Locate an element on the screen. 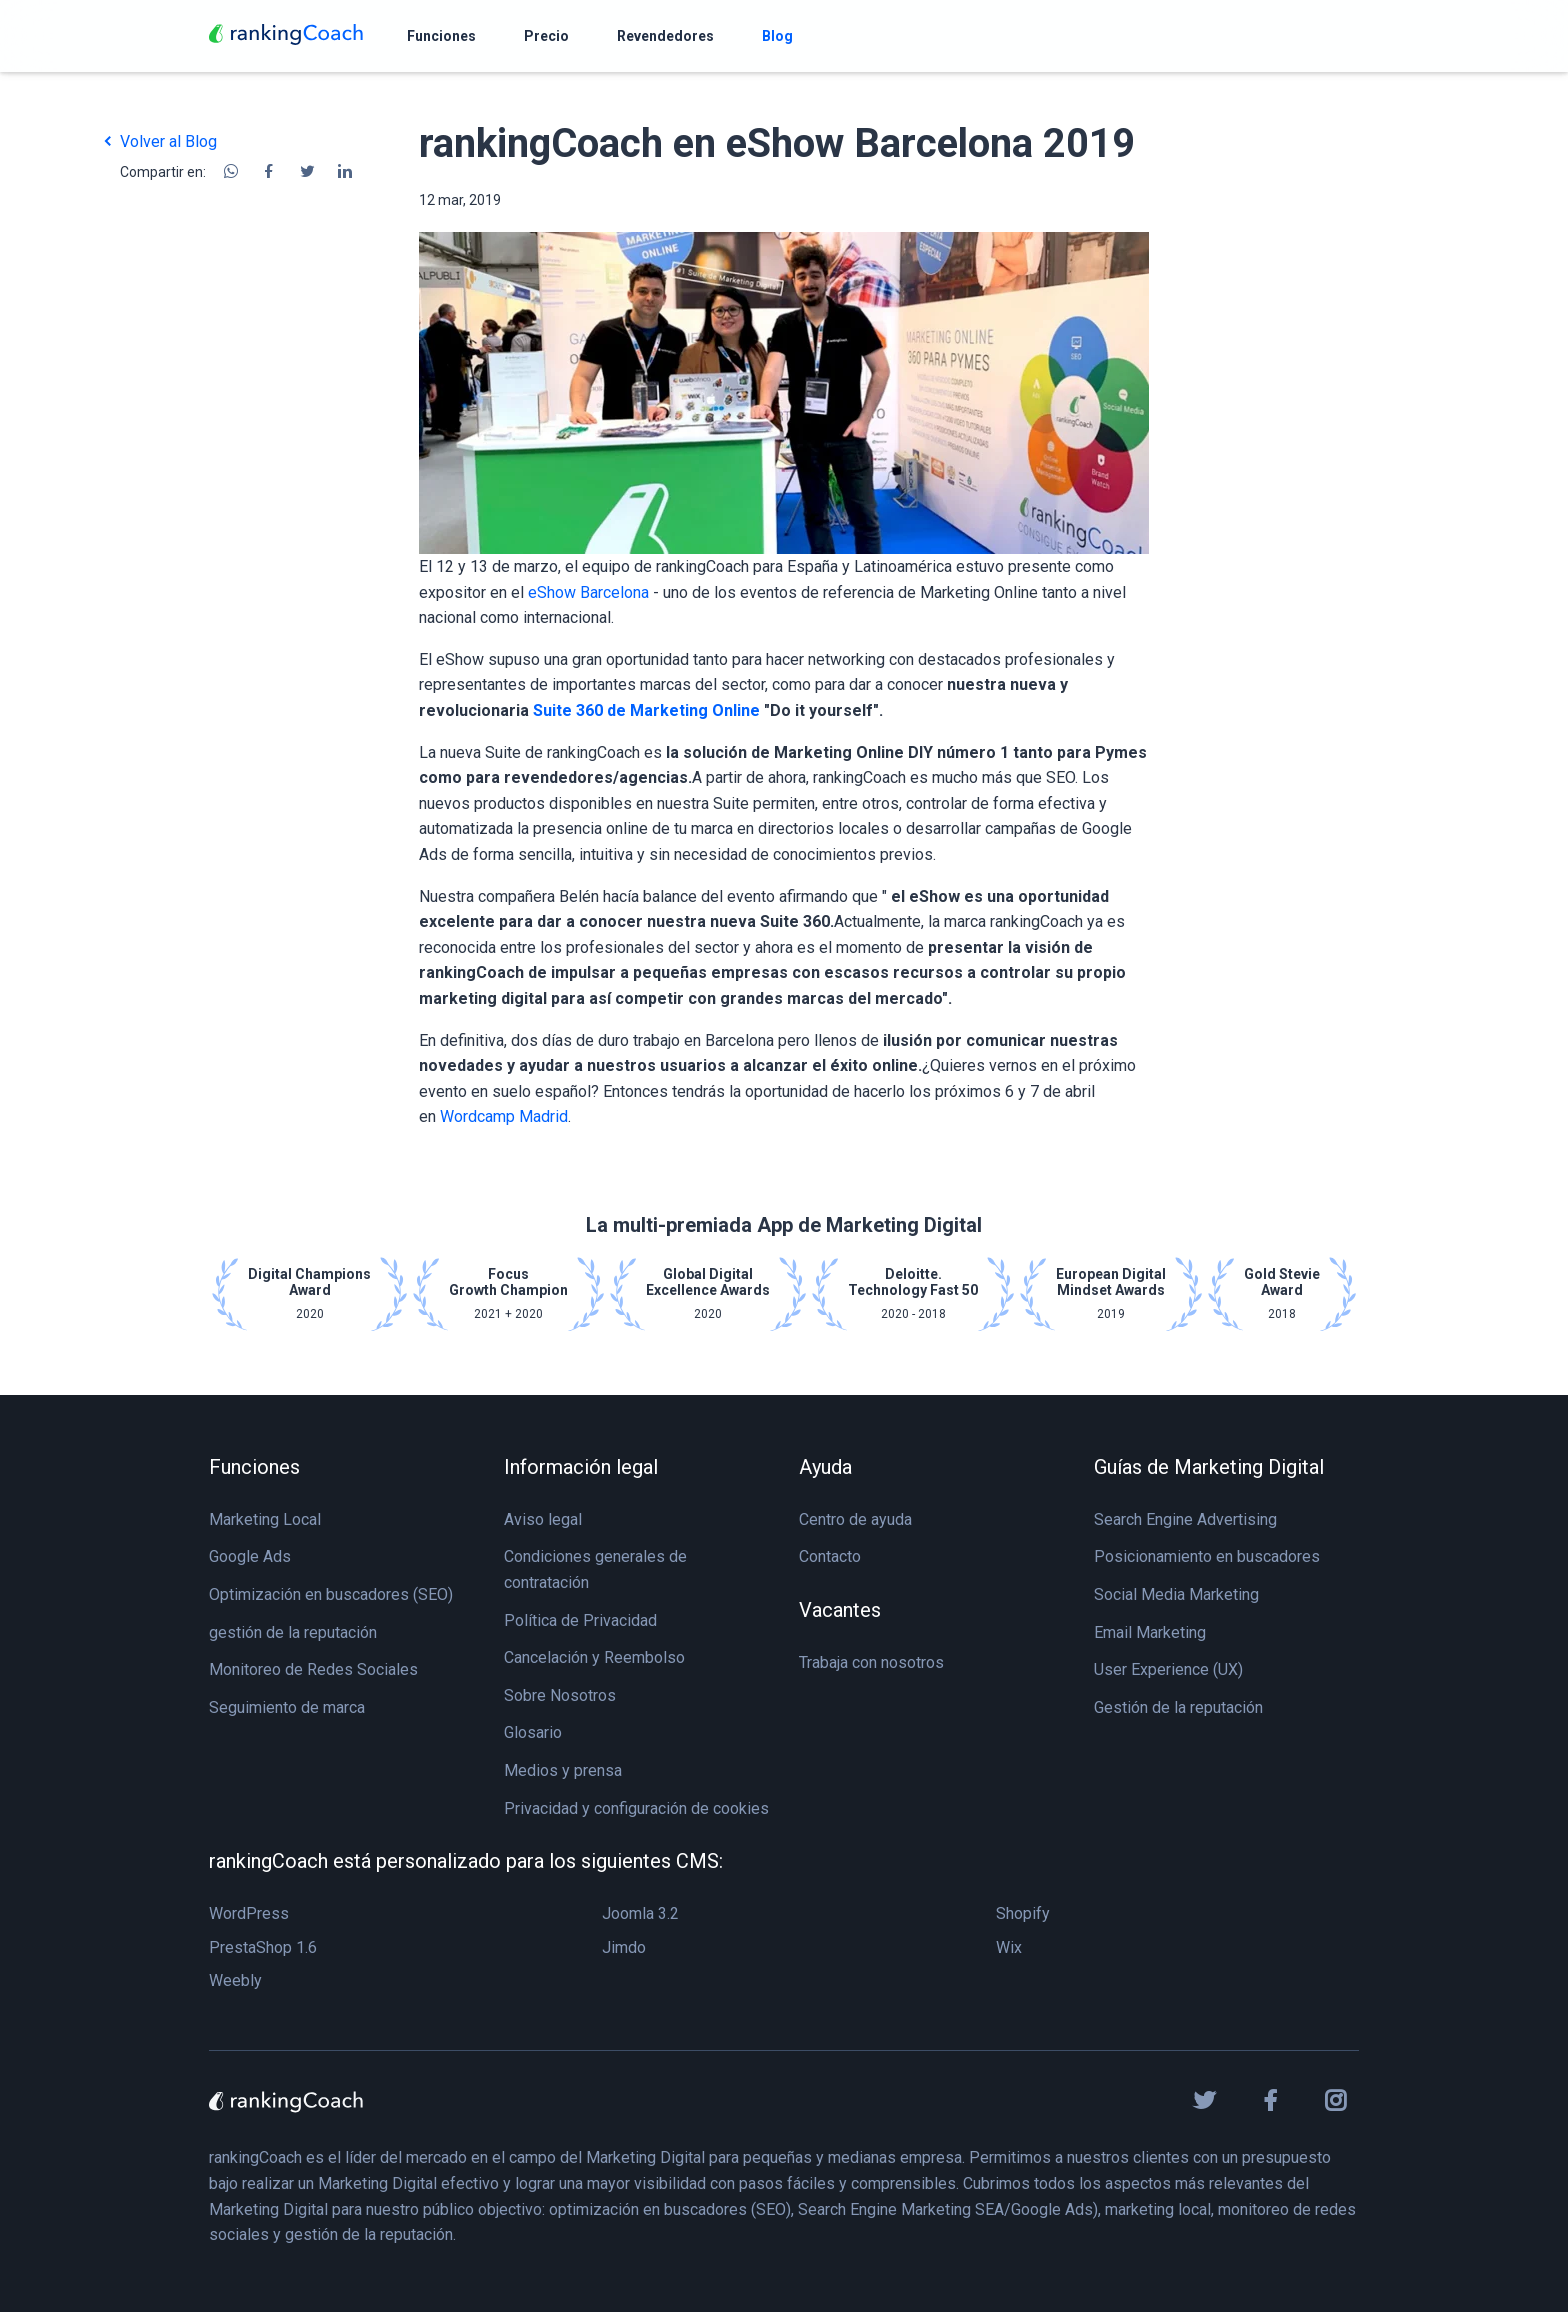 The width and height of the screenshot is (1568, 2312). Aviso legal [menuitem] is located at coordinates (543, 1519).